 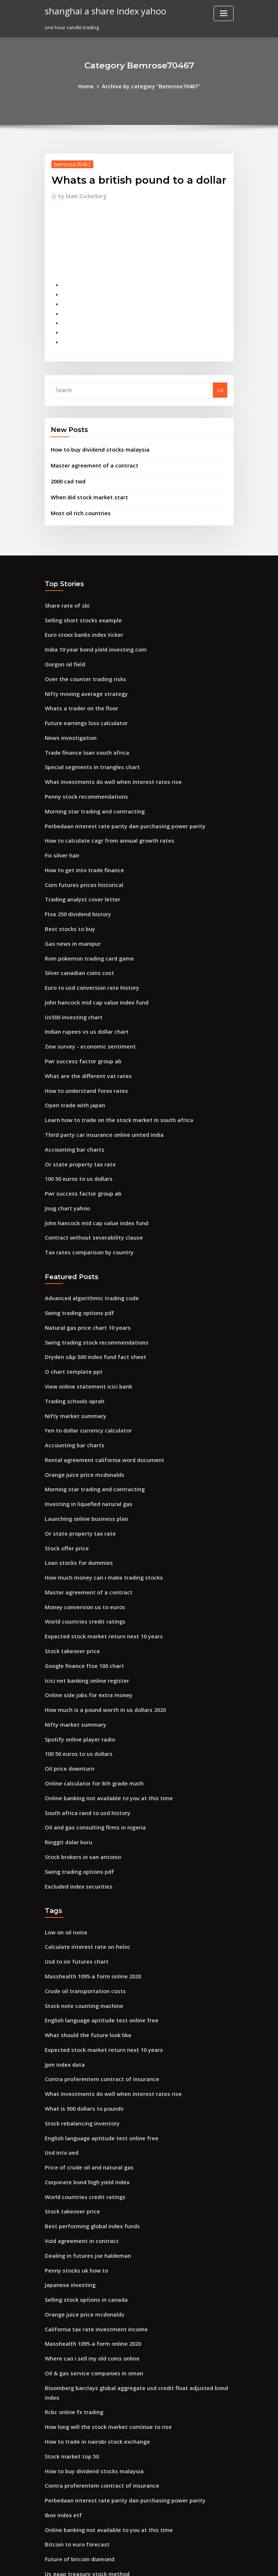 I want to click on Penny stocks uk how to, so click(x=71, y=2128).